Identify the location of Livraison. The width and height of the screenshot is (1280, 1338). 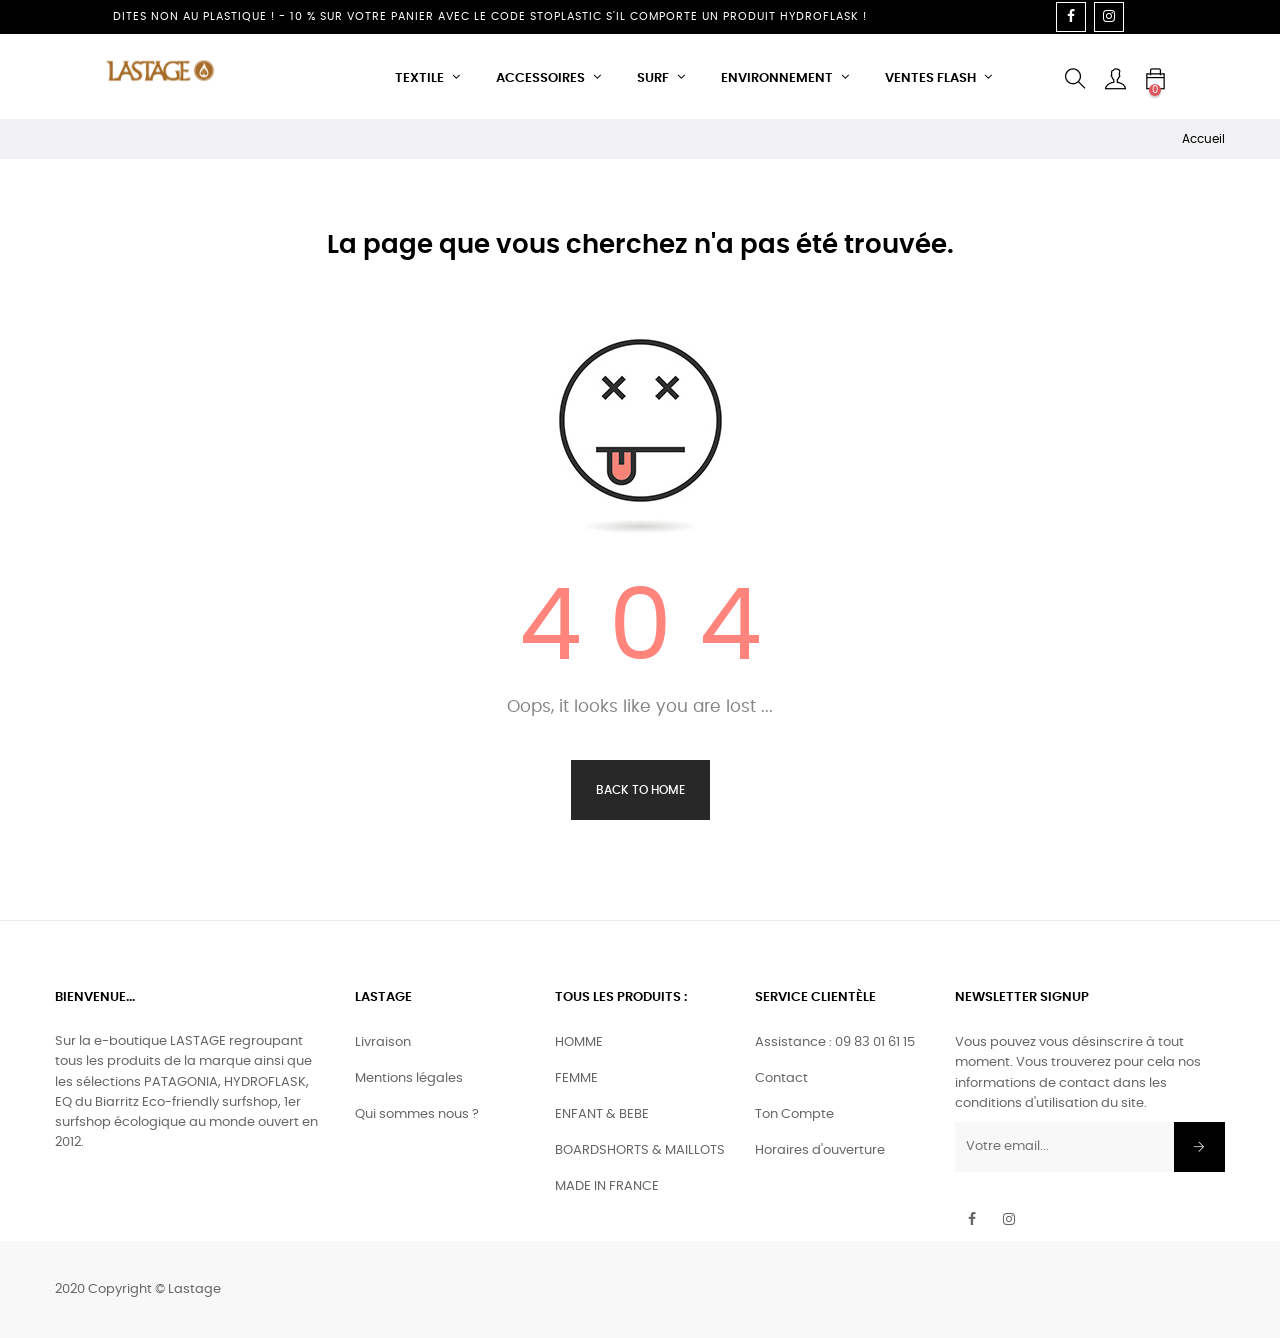
(383, 1042).